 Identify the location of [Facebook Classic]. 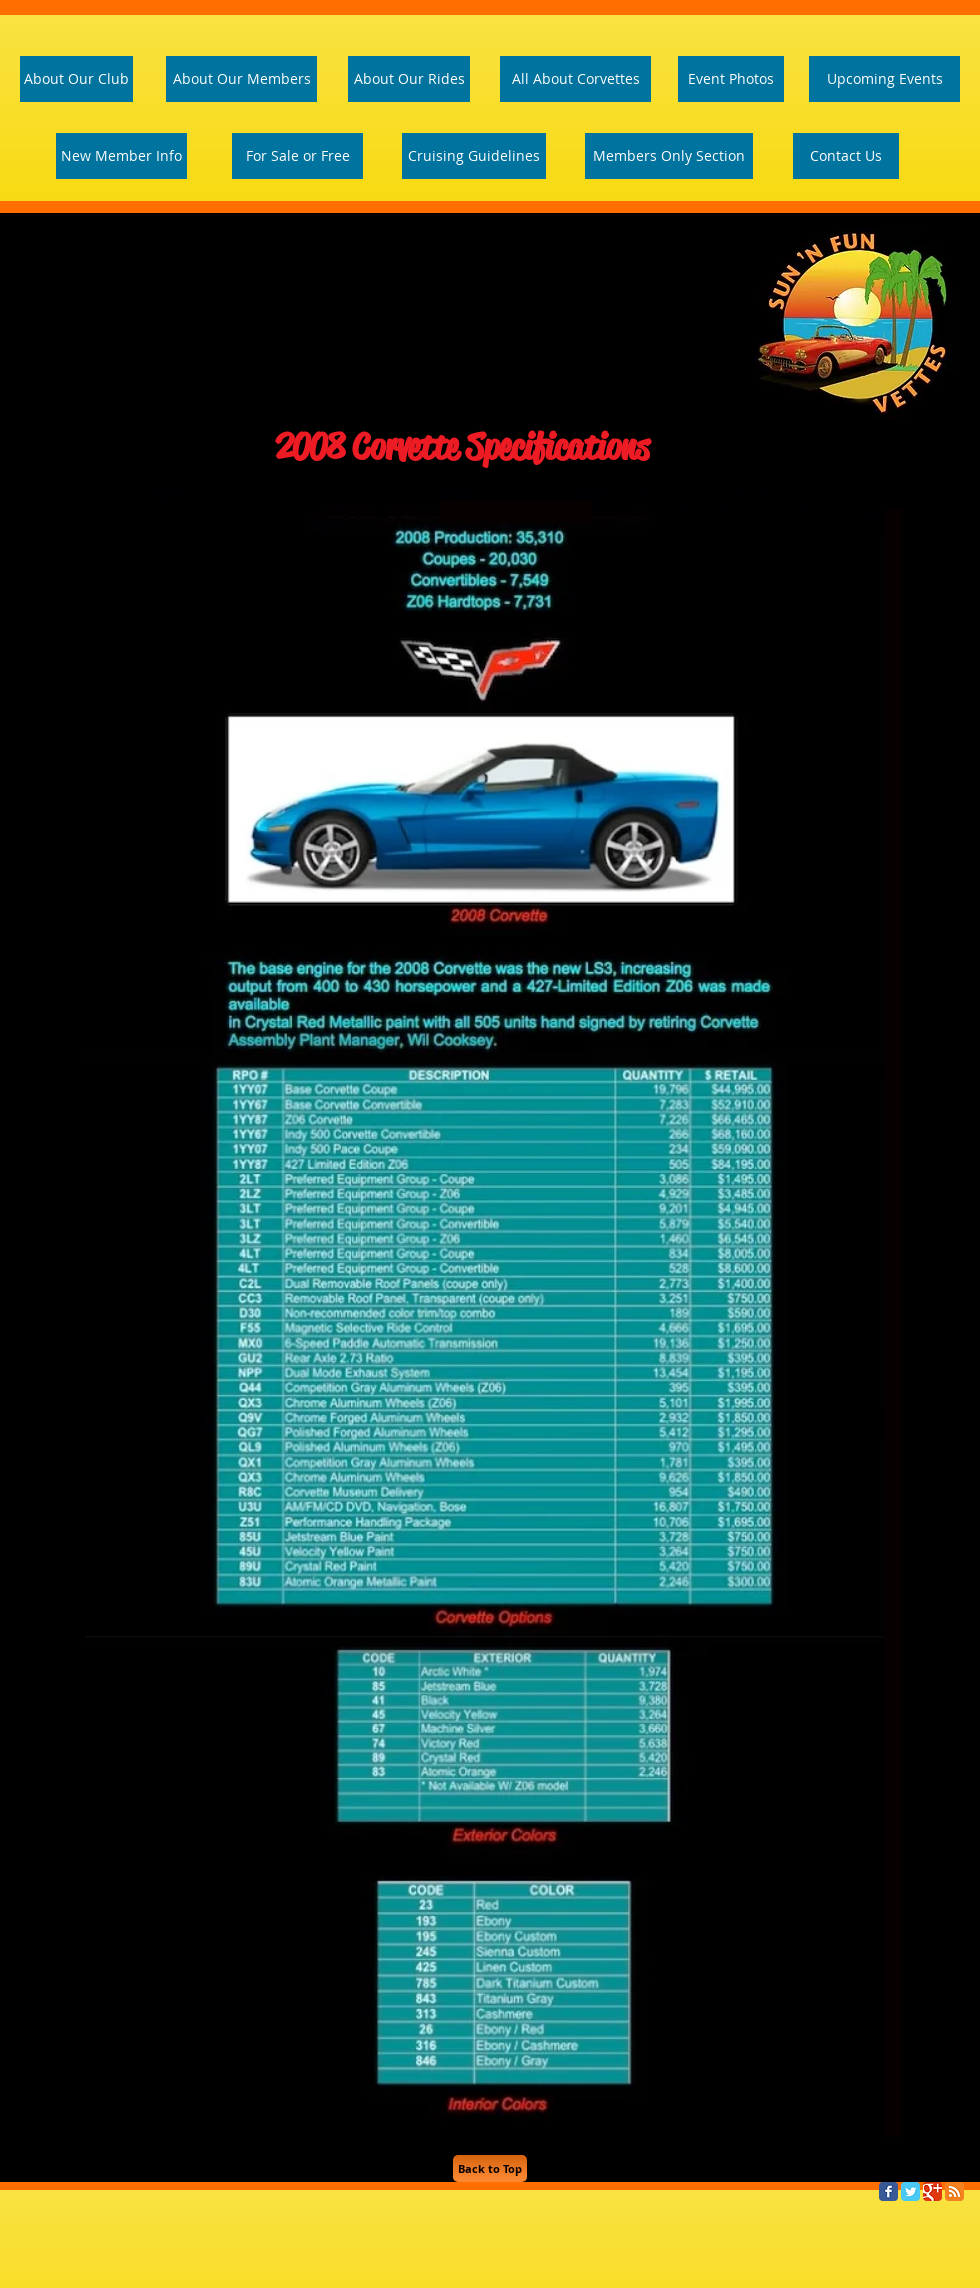
(888, 2191).